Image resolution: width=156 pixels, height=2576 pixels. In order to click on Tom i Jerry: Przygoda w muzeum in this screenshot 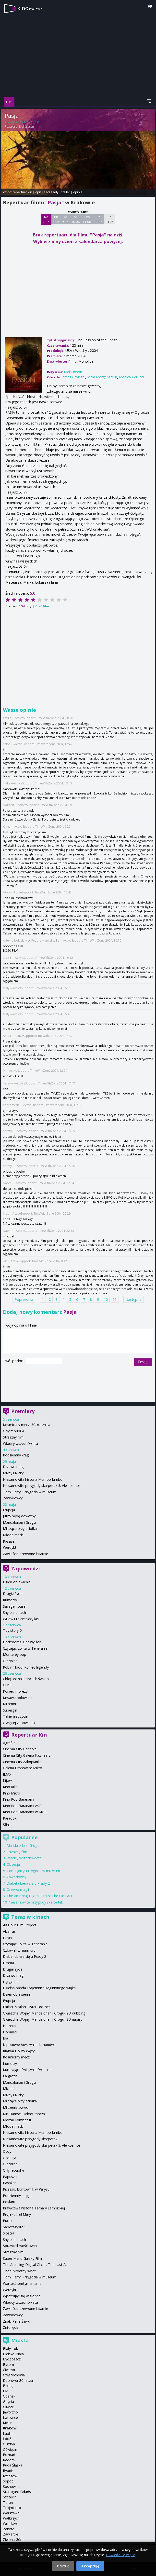, I will do `click(29, 1492)`.